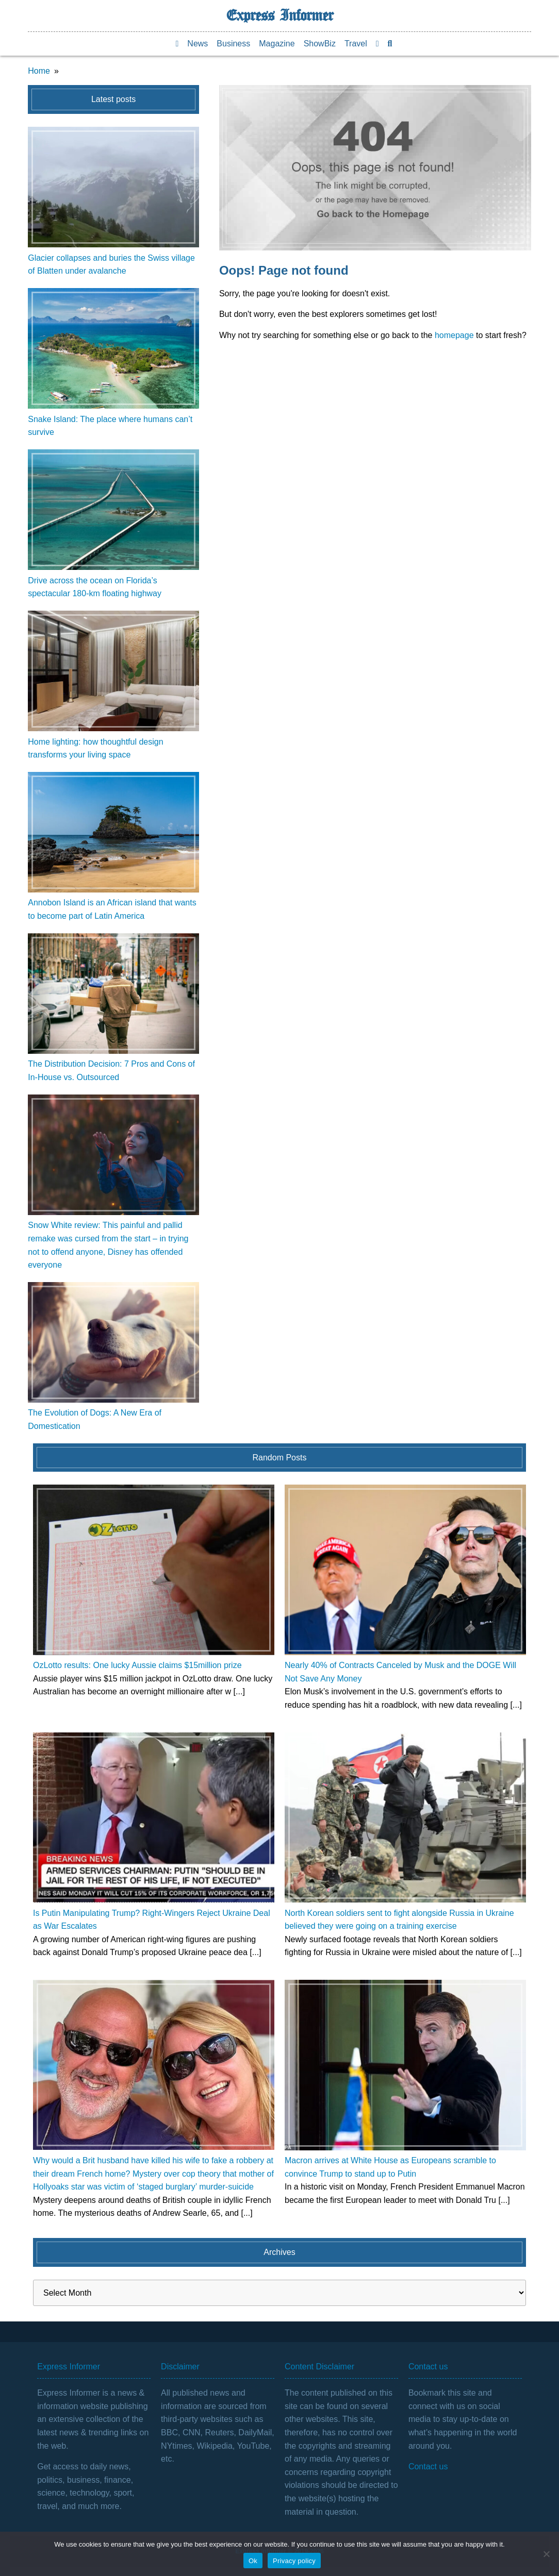  What do you see at coordinates (546, 2554) in the screenshot?
I see `[No]` at bounding box center [546, 2554].